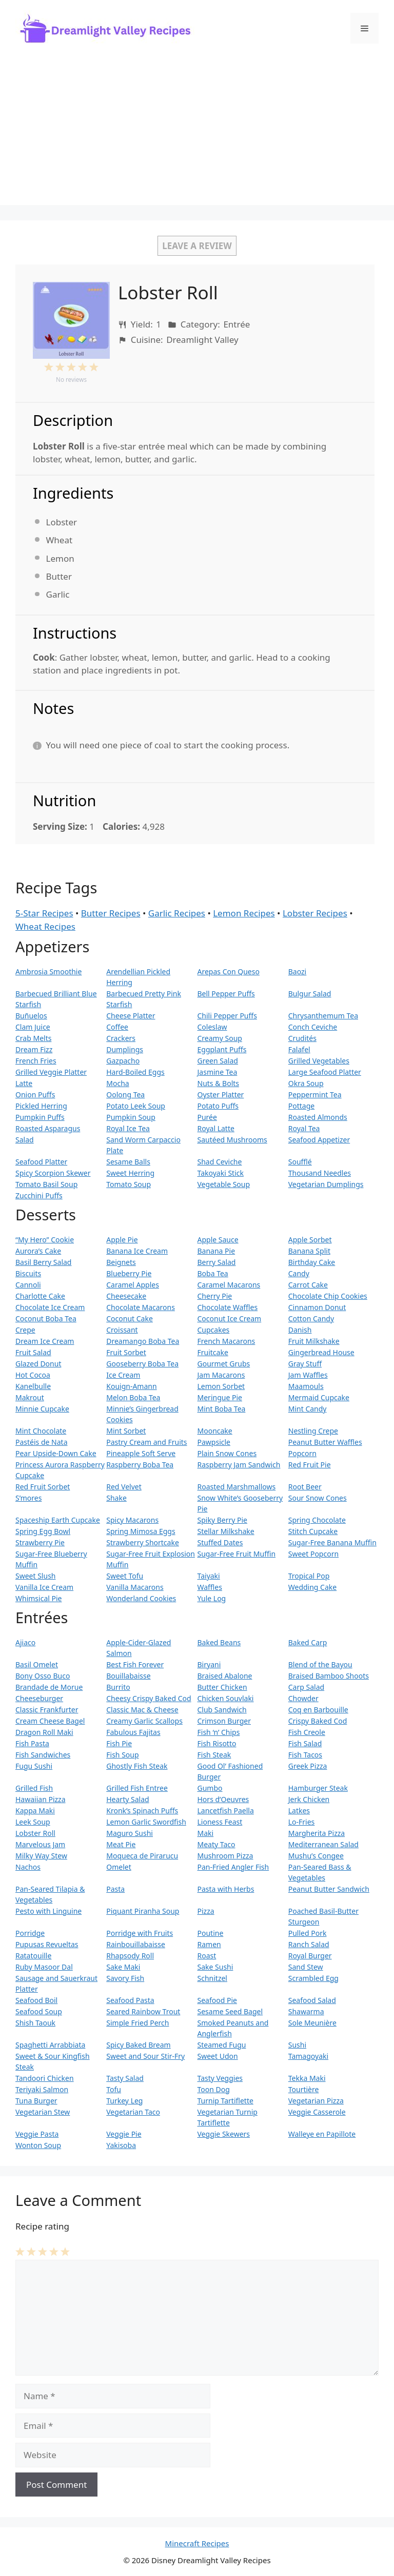 Image resolution: width=394 pixels, height=2576 pixels. I want to click on Raspberry Jam Sandwich, so click(239, 1464).